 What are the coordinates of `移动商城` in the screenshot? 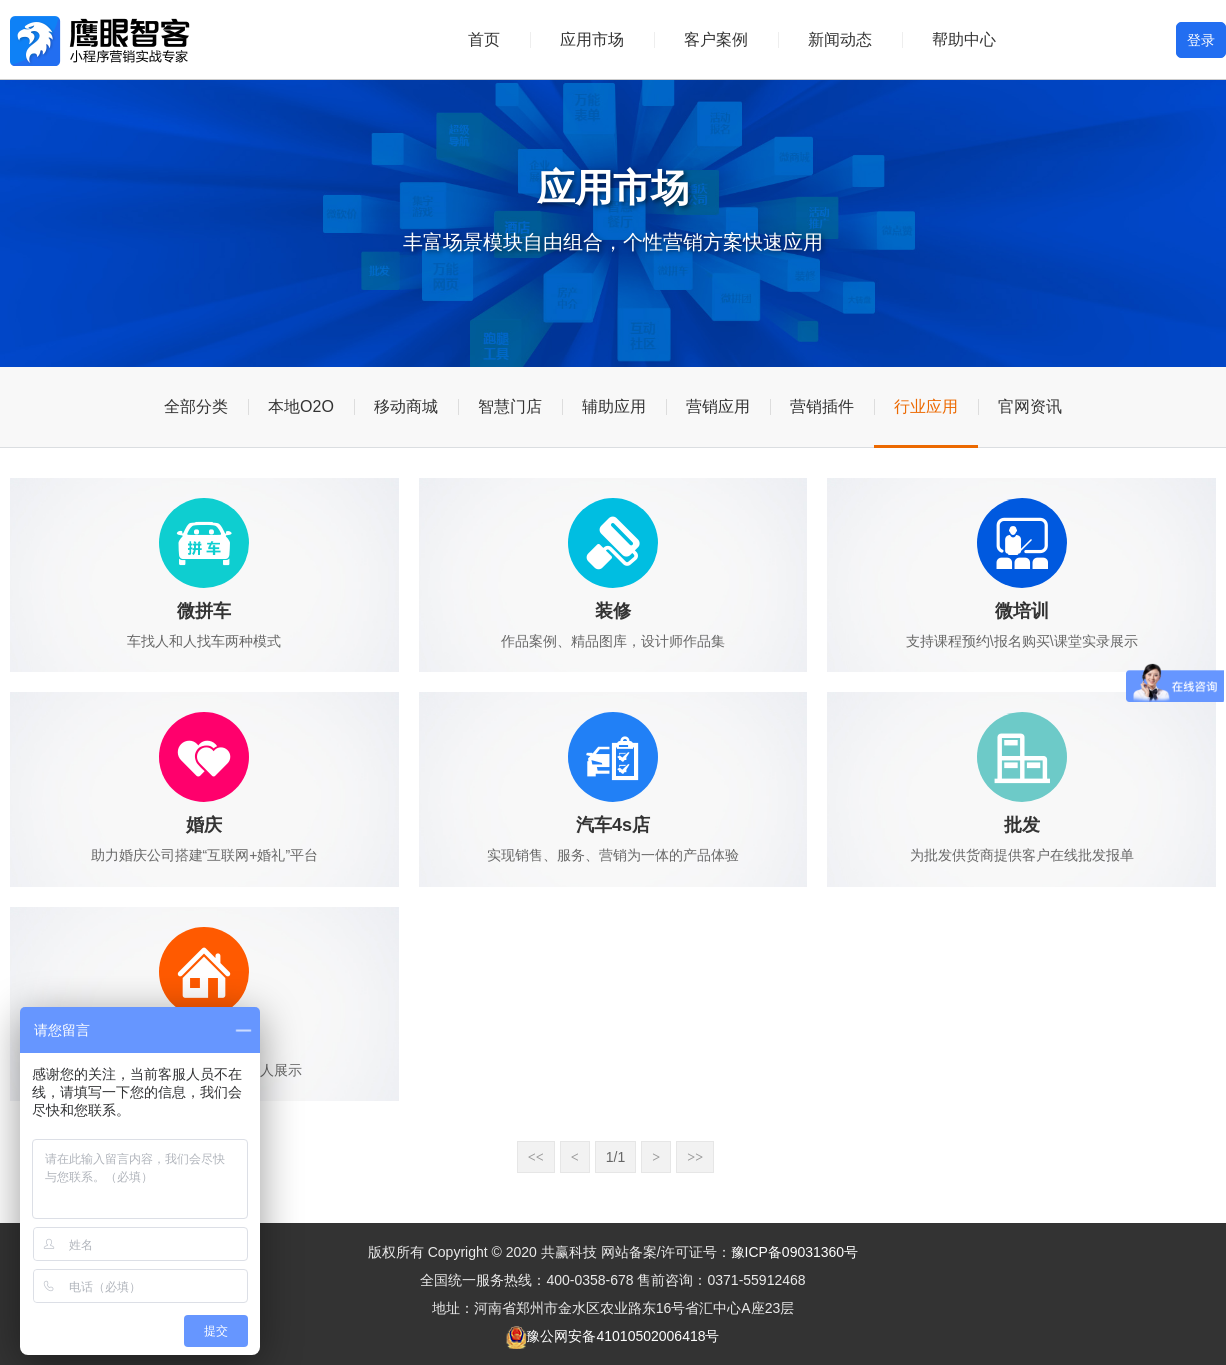 It's located at (406, 406).